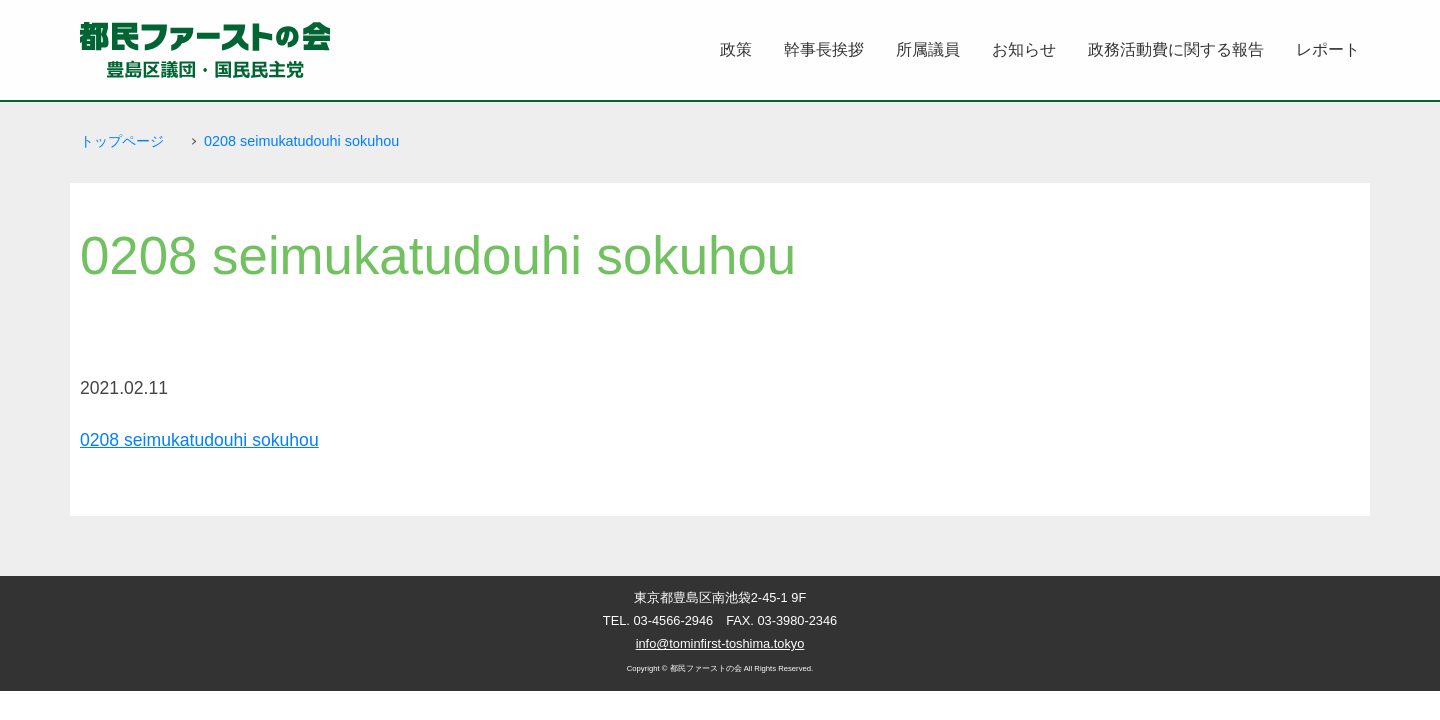  I want to click on お知らせ, so click(1024, 49).